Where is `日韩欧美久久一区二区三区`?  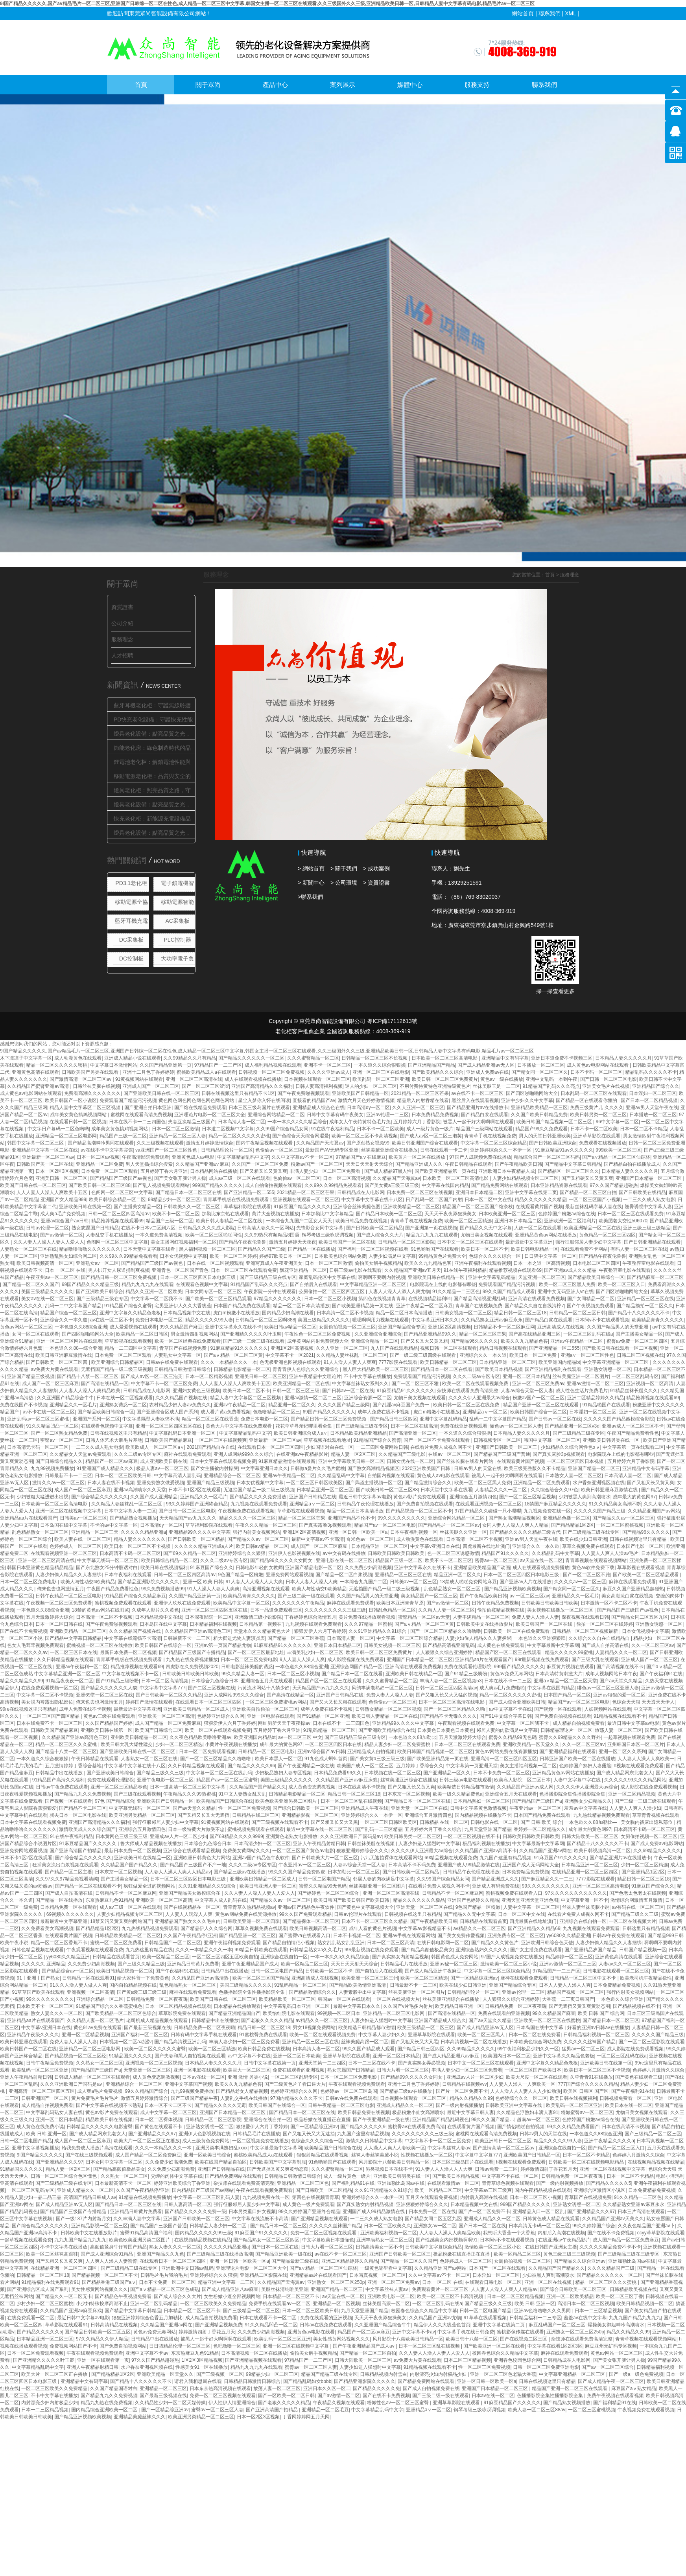 日韩欧美久久一区二区三区 is located at coordinates (192, 1206).